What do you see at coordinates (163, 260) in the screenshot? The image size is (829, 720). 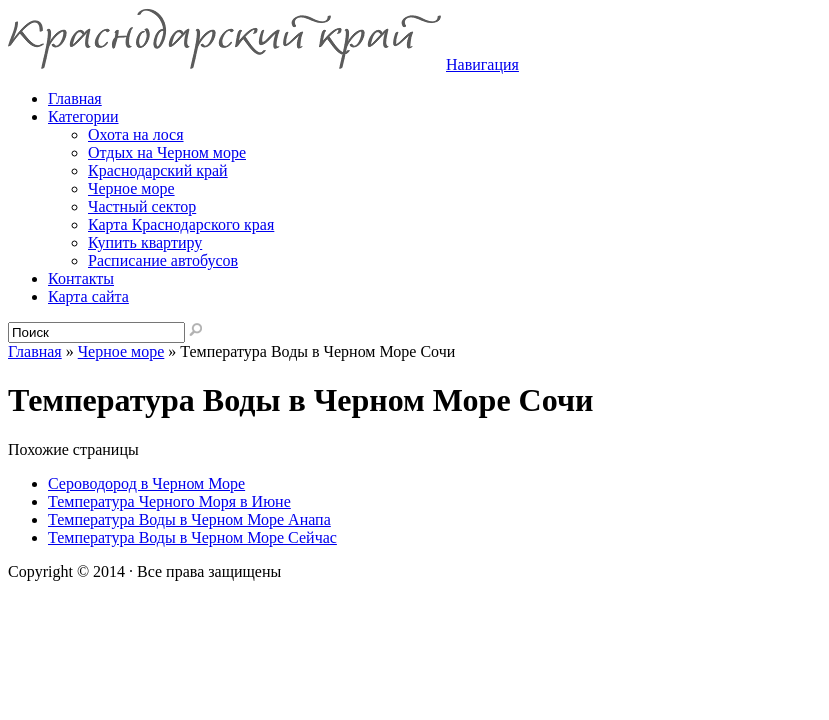 I see `Расписание автобусов` at bounding box center [163, 260].